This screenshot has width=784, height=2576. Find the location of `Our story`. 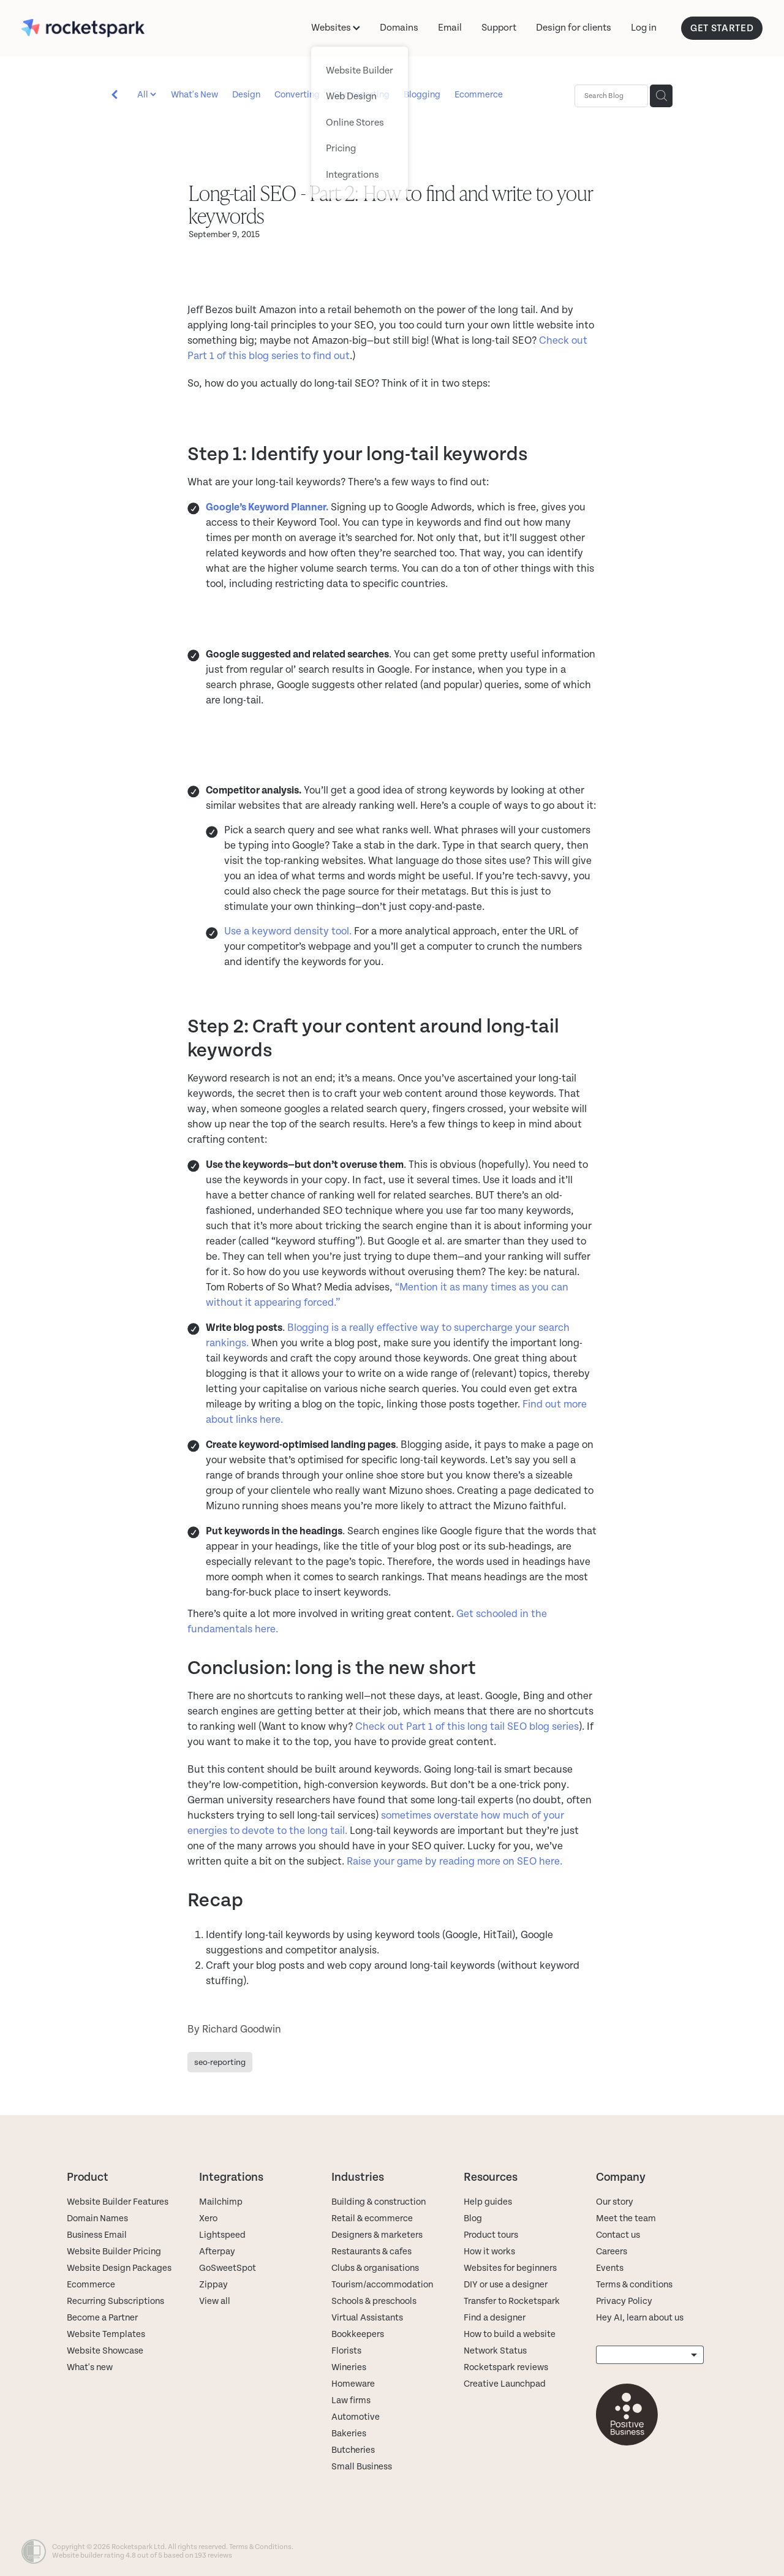

Our story is located at coordinates (614, 2202).